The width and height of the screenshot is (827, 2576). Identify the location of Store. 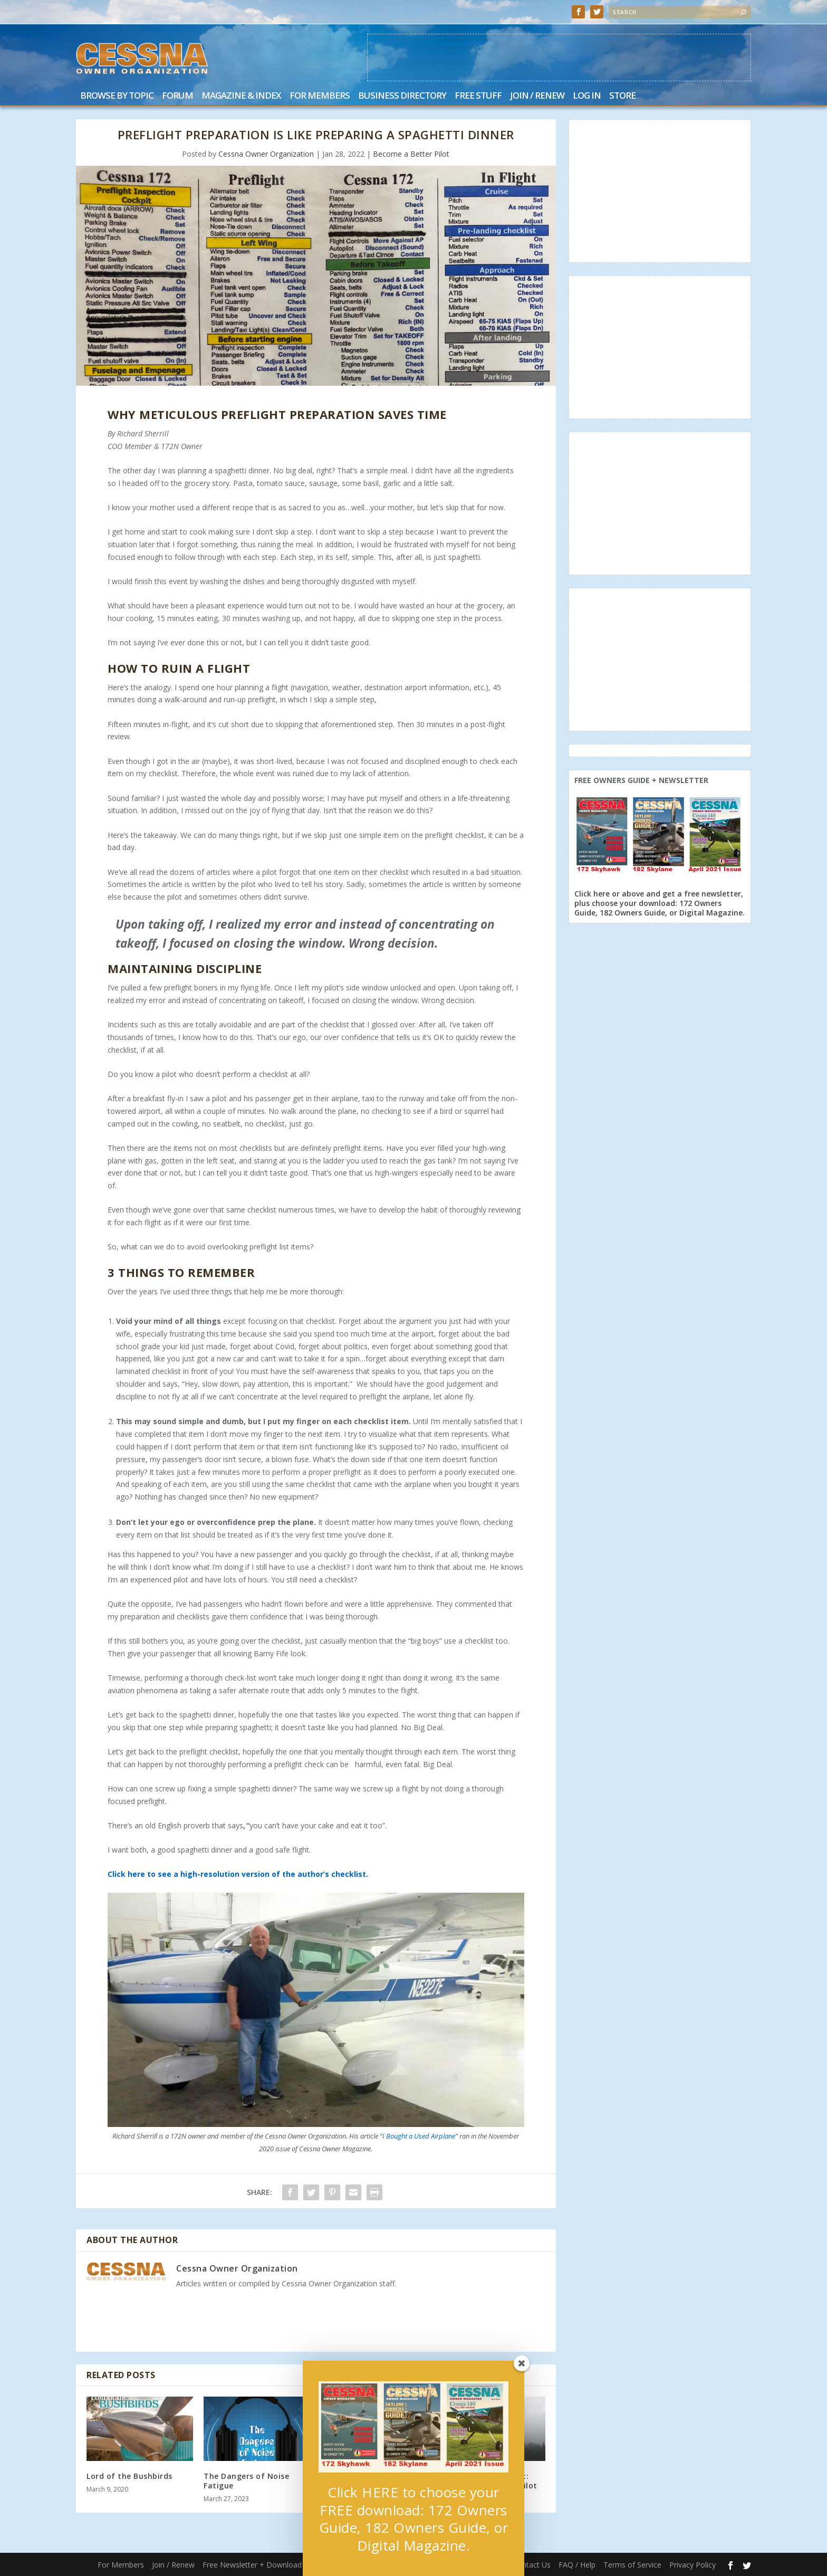
(622, 96).